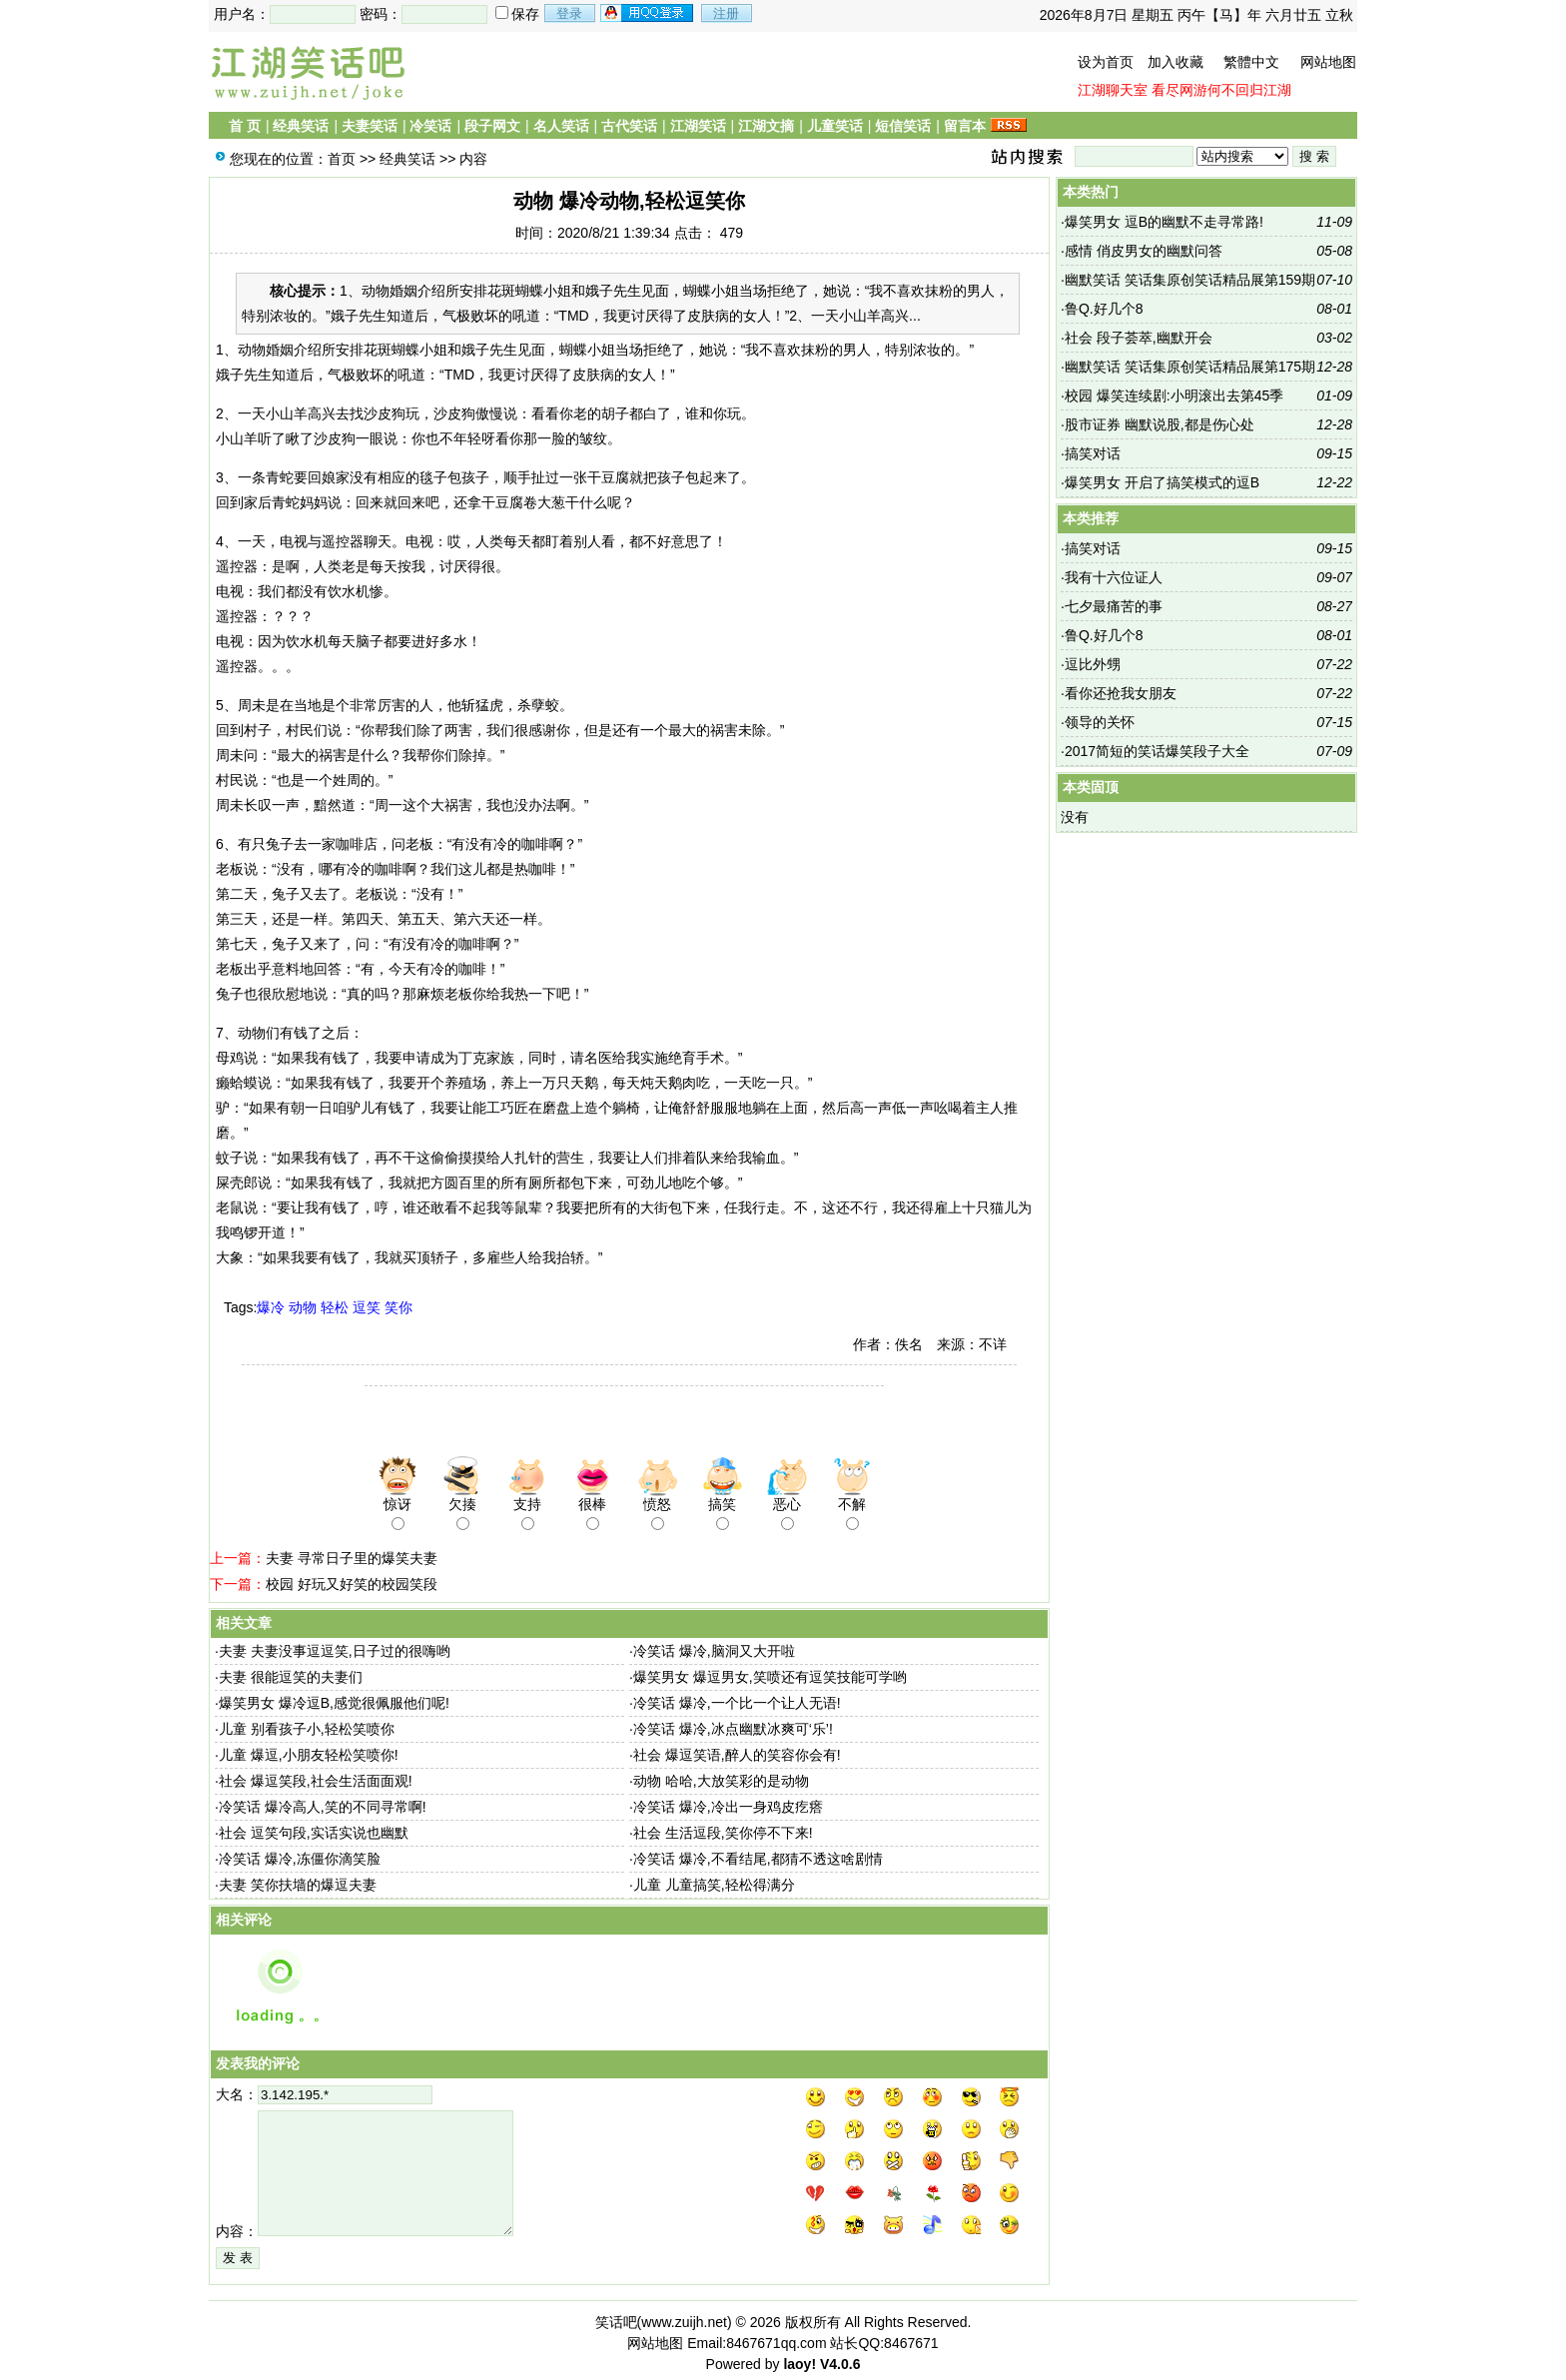  I want to click on 冷笑话 爆冷,不看结尾,都猜不透这啥剧情, so click(758, 1859).